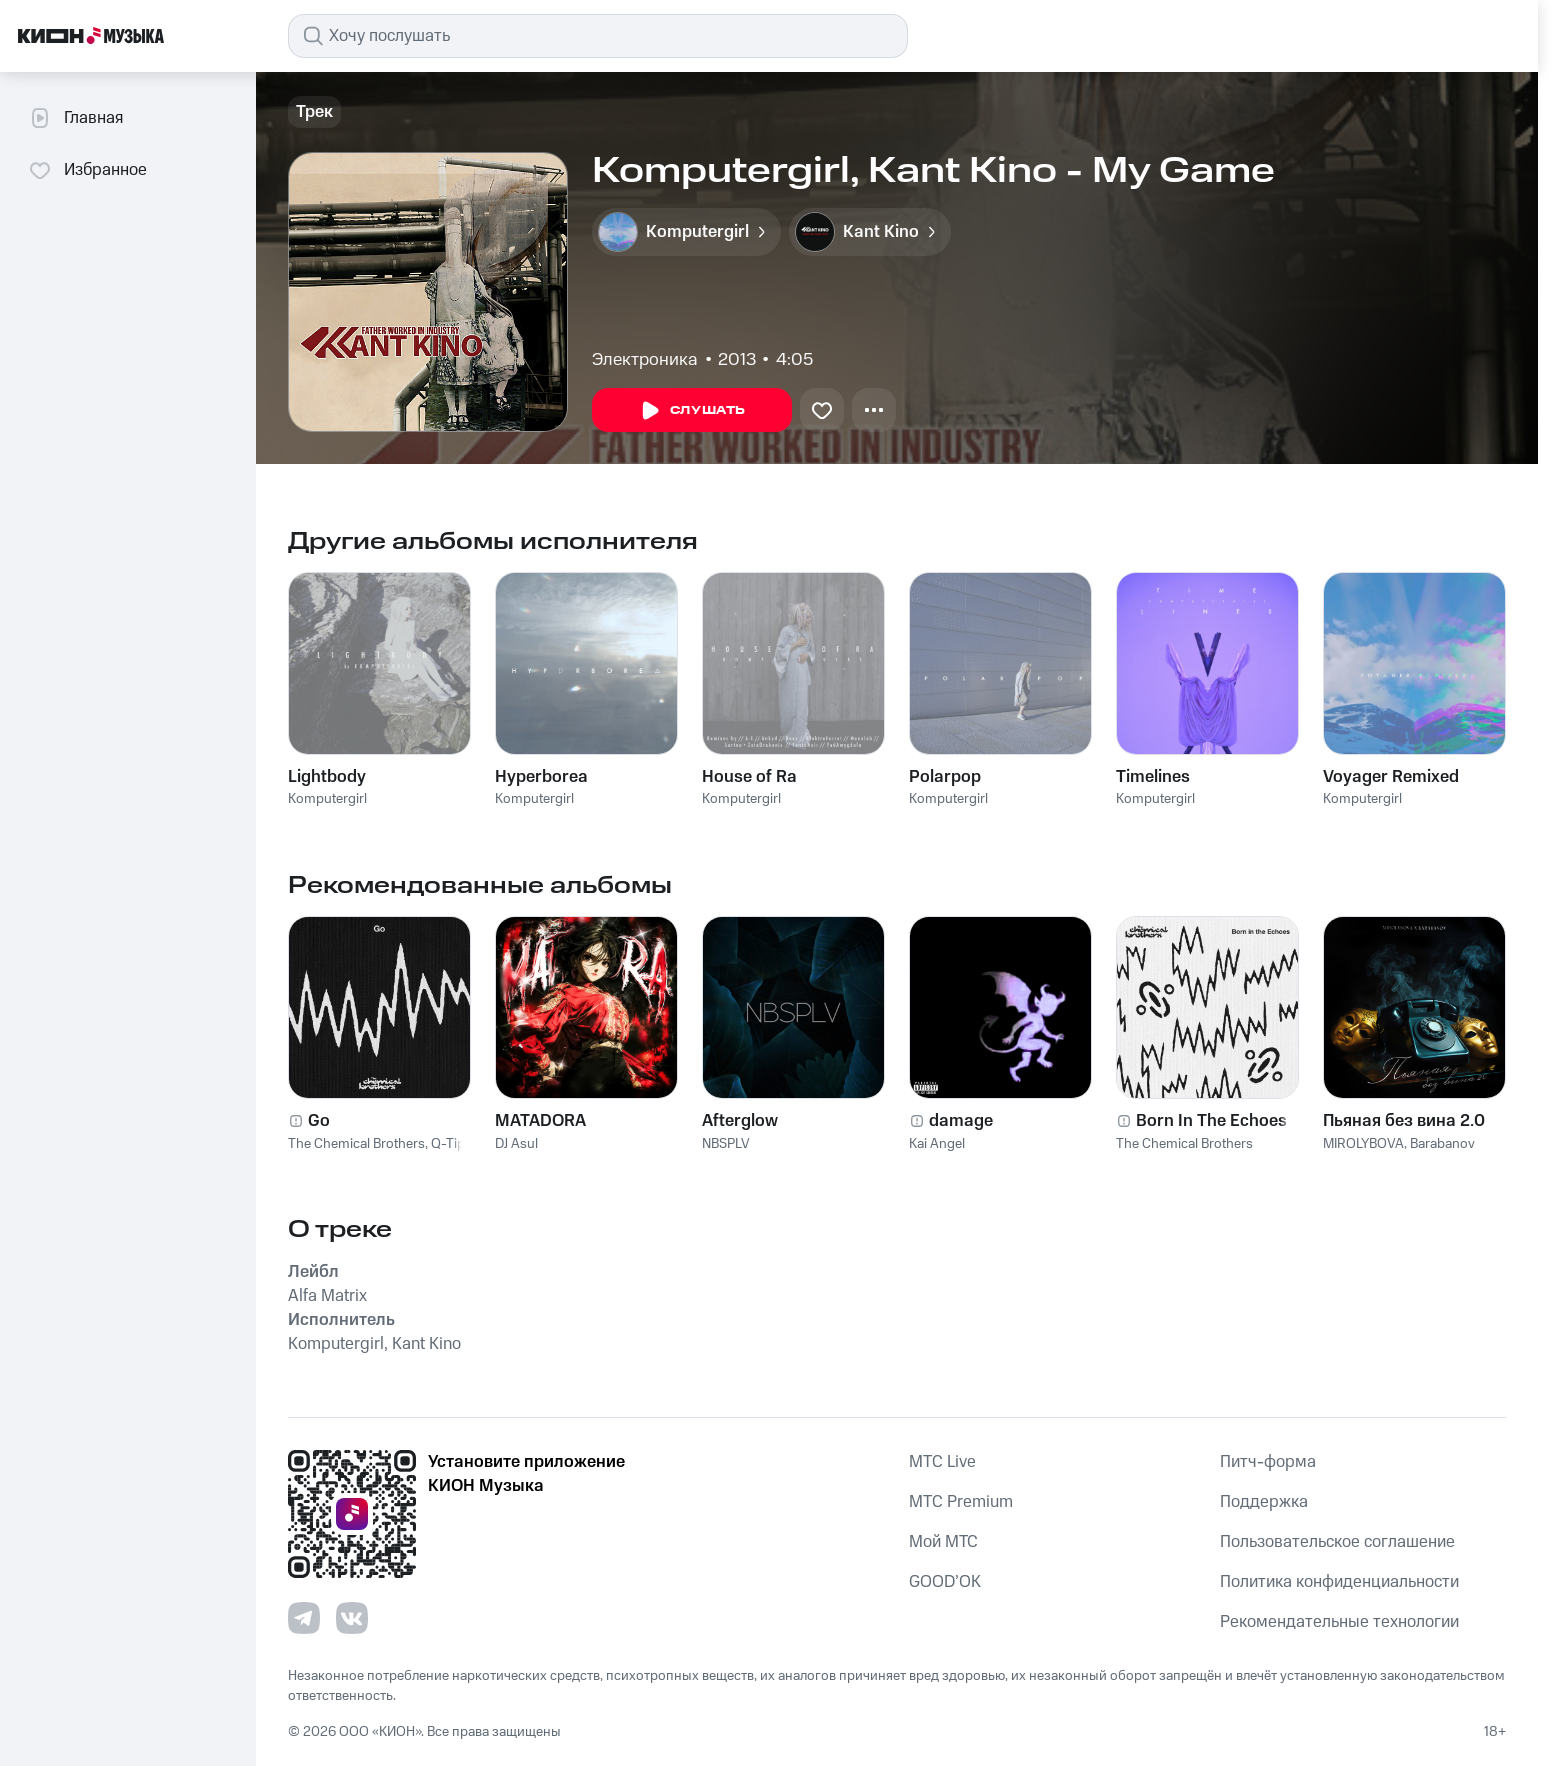  I want to click on Q-Tip, so click(448, 1144).